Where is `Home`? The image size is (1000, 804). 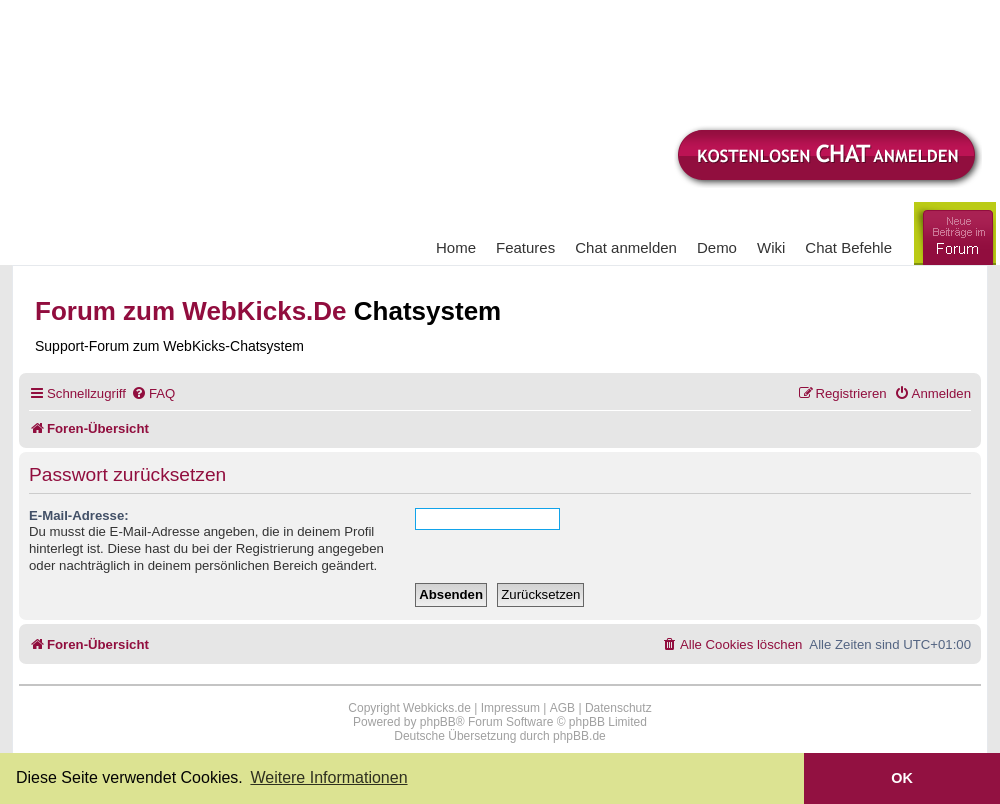
Home is located at coordinates (456, 247).